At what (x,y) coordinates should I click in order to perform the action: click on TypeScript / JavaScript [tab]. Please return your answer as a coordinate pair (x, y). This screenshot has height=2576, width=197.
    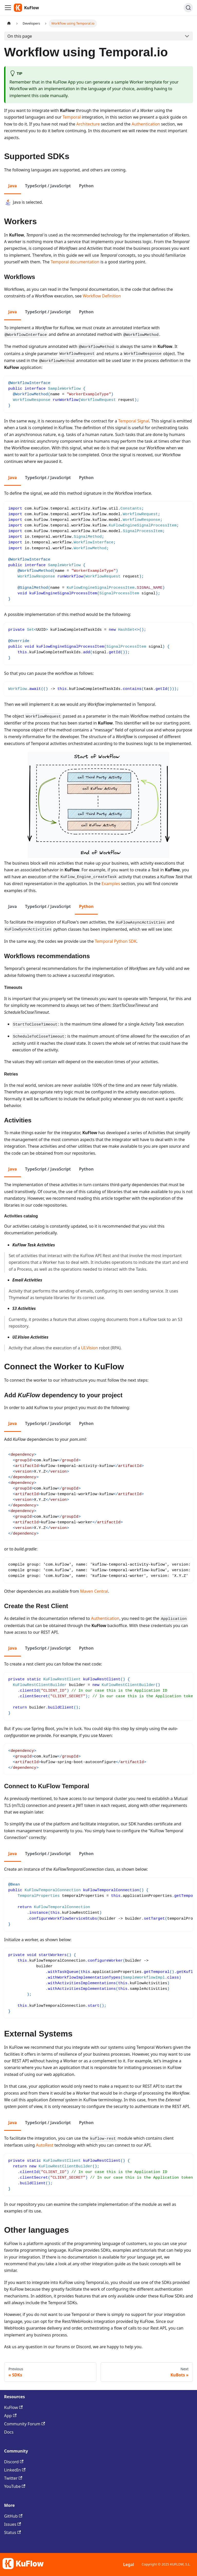
    Looking at the image, I should click on (48, 186).